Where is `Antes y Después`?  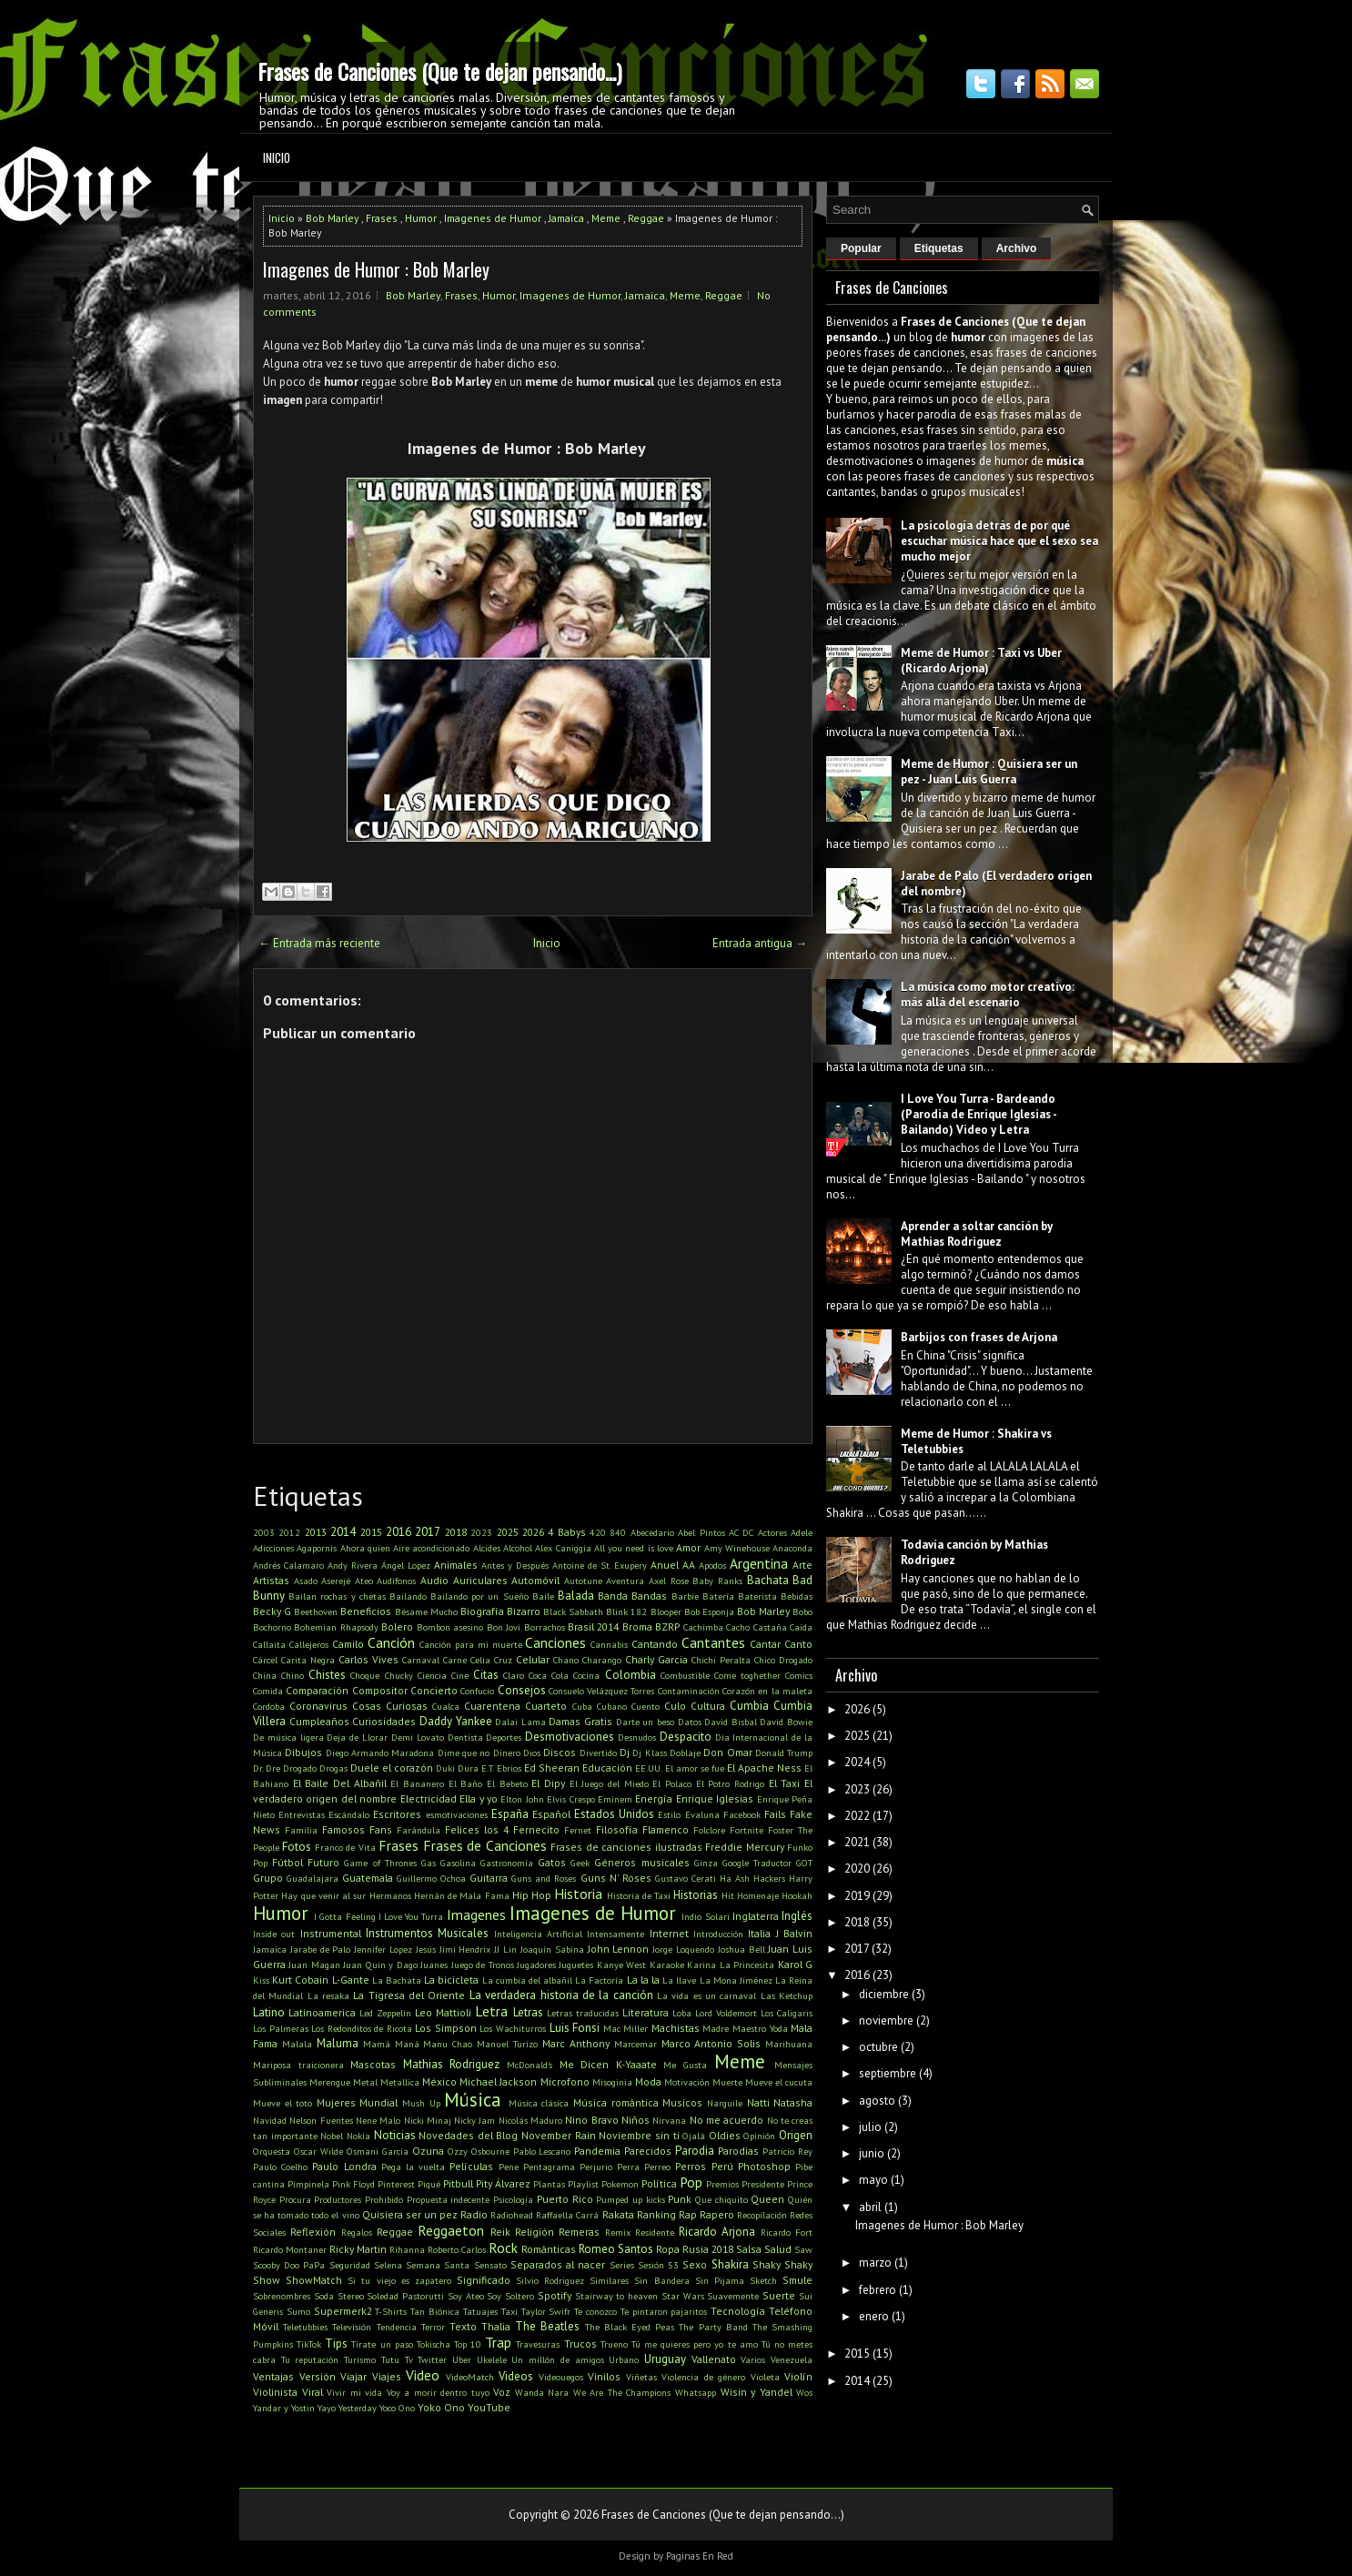 Antes y Después is located at coordinates (515, 1565).